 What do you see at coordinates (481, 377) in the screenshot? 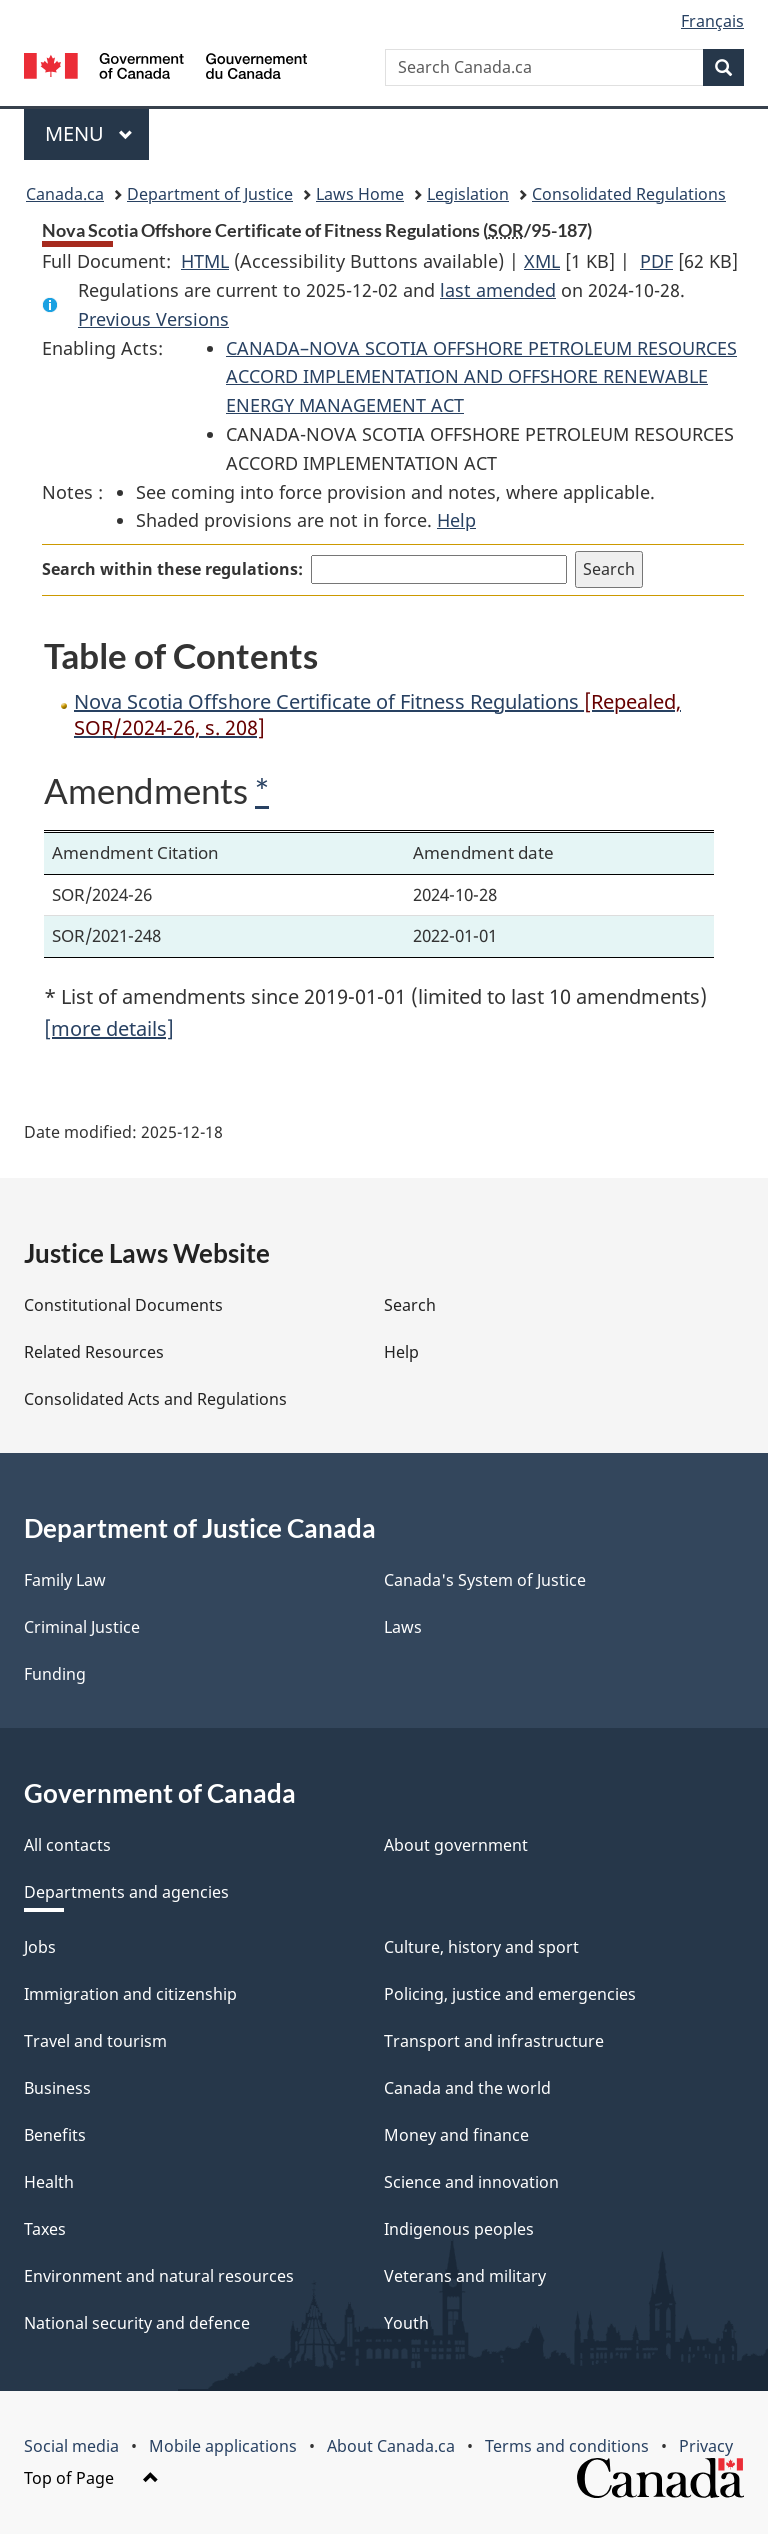
I see `CANADA–NOVA SCOTIA OFFSHORE PETROLEUM RESOURCES ACCORD IMPLEMENTATION AND OFFSHORE RENEWABLE ENERGY MANAGEMENT ACT` at bounding box center [481, 377].